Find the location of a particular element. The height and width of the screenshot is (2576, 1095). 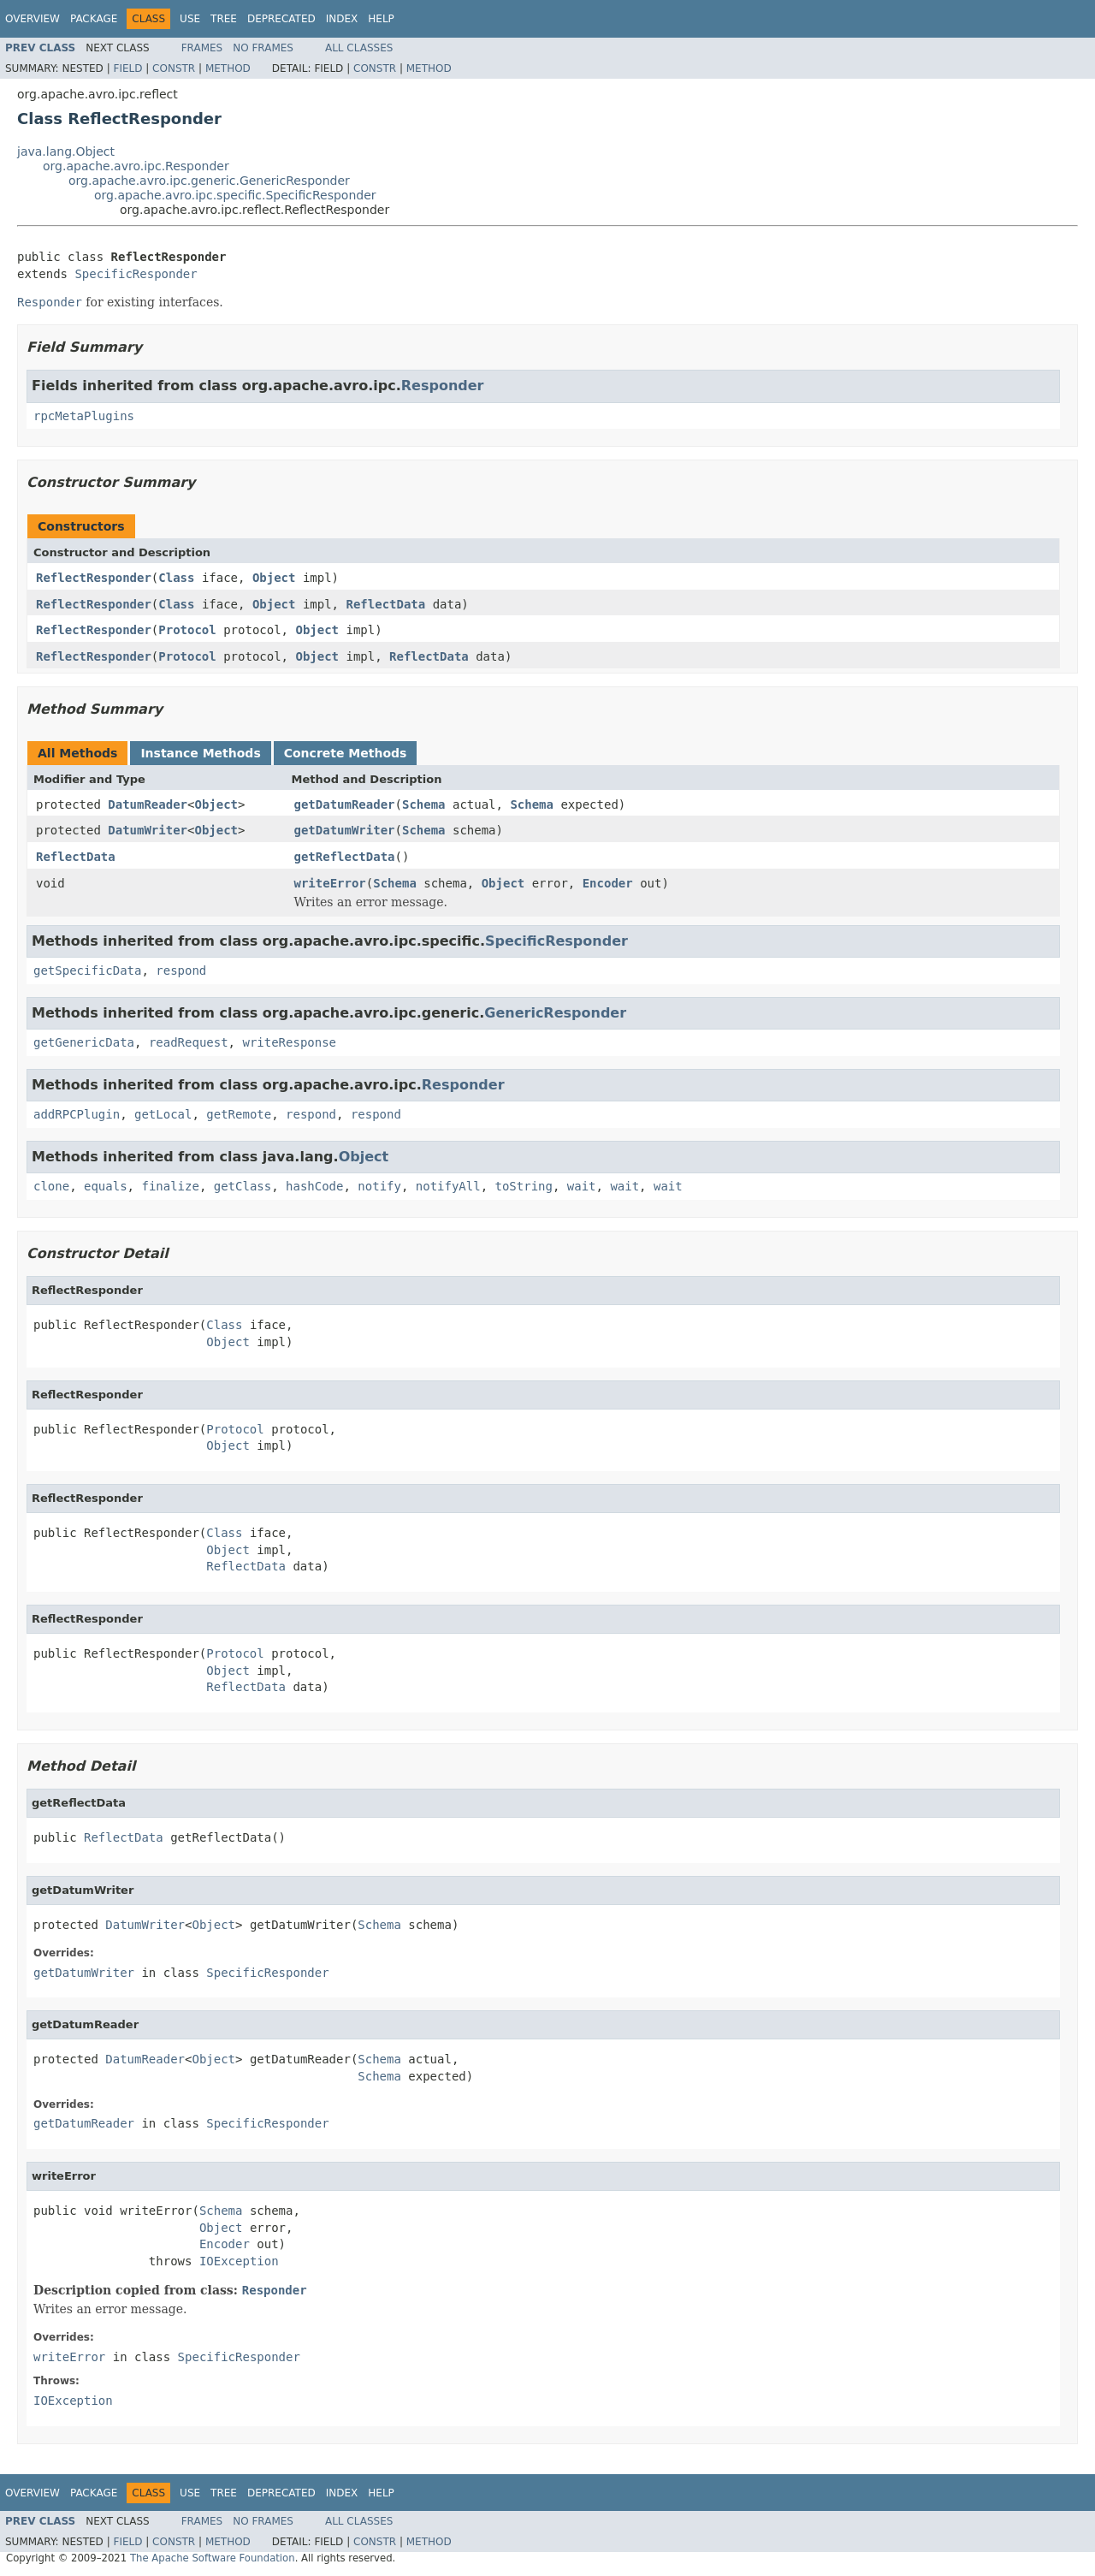

Responder is located at coordinates (442, 385).